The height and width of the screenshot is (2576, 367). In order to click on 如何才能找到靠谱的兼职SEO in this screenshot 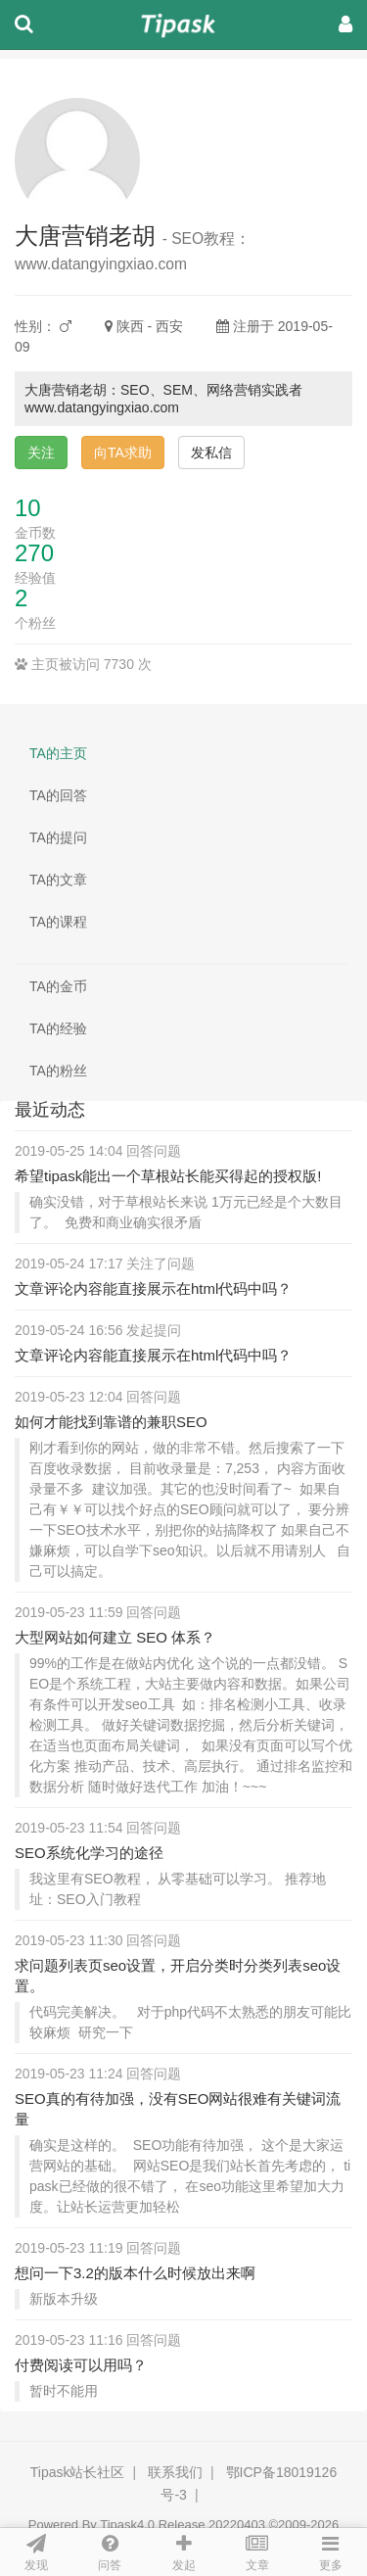, I will do `click(111, 1421)`.